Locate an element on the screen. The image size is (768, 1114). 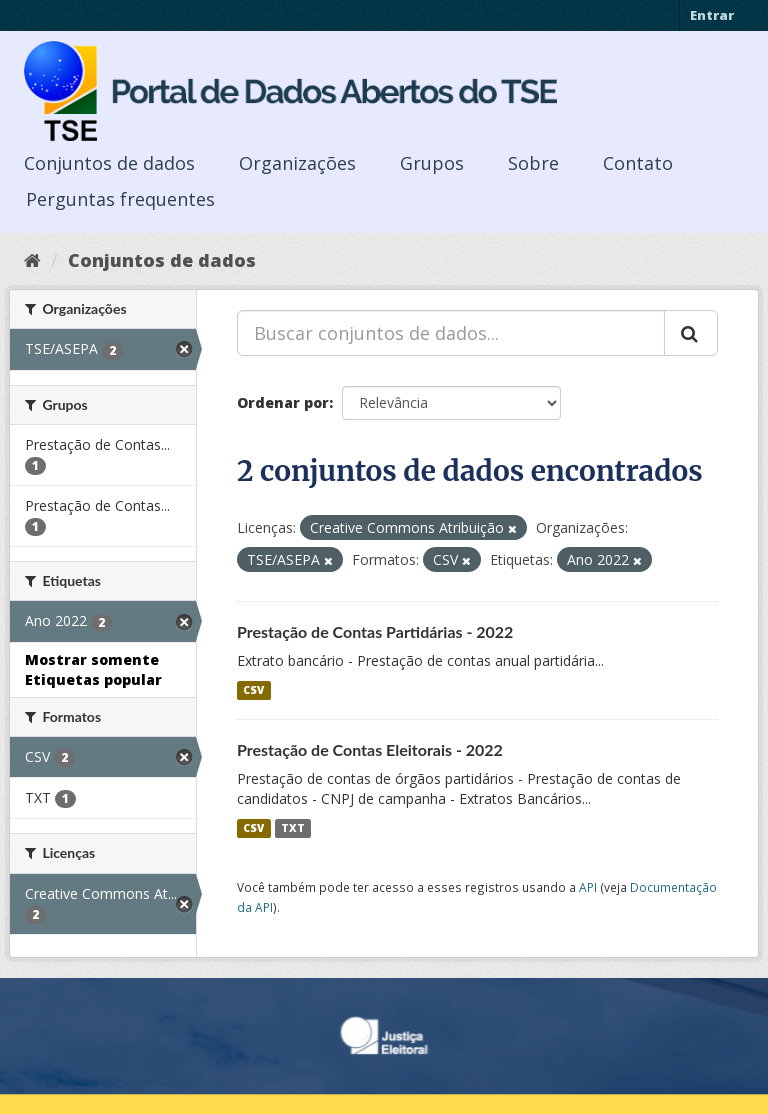
Sobre is located at coordinates (533, 163).